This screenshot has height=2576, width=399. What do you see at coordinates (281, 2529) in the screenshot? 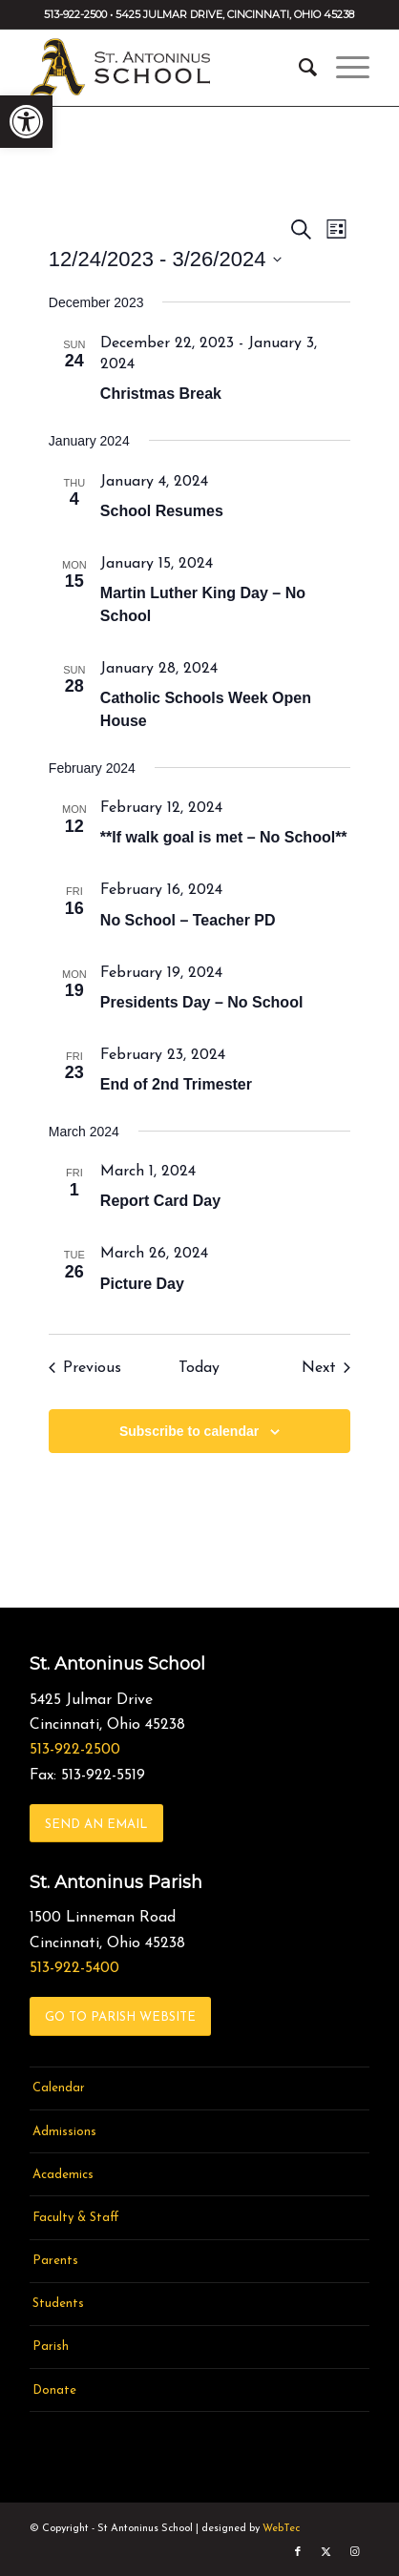
I see `WebTec [link]` at bounding box center [281, 2529].